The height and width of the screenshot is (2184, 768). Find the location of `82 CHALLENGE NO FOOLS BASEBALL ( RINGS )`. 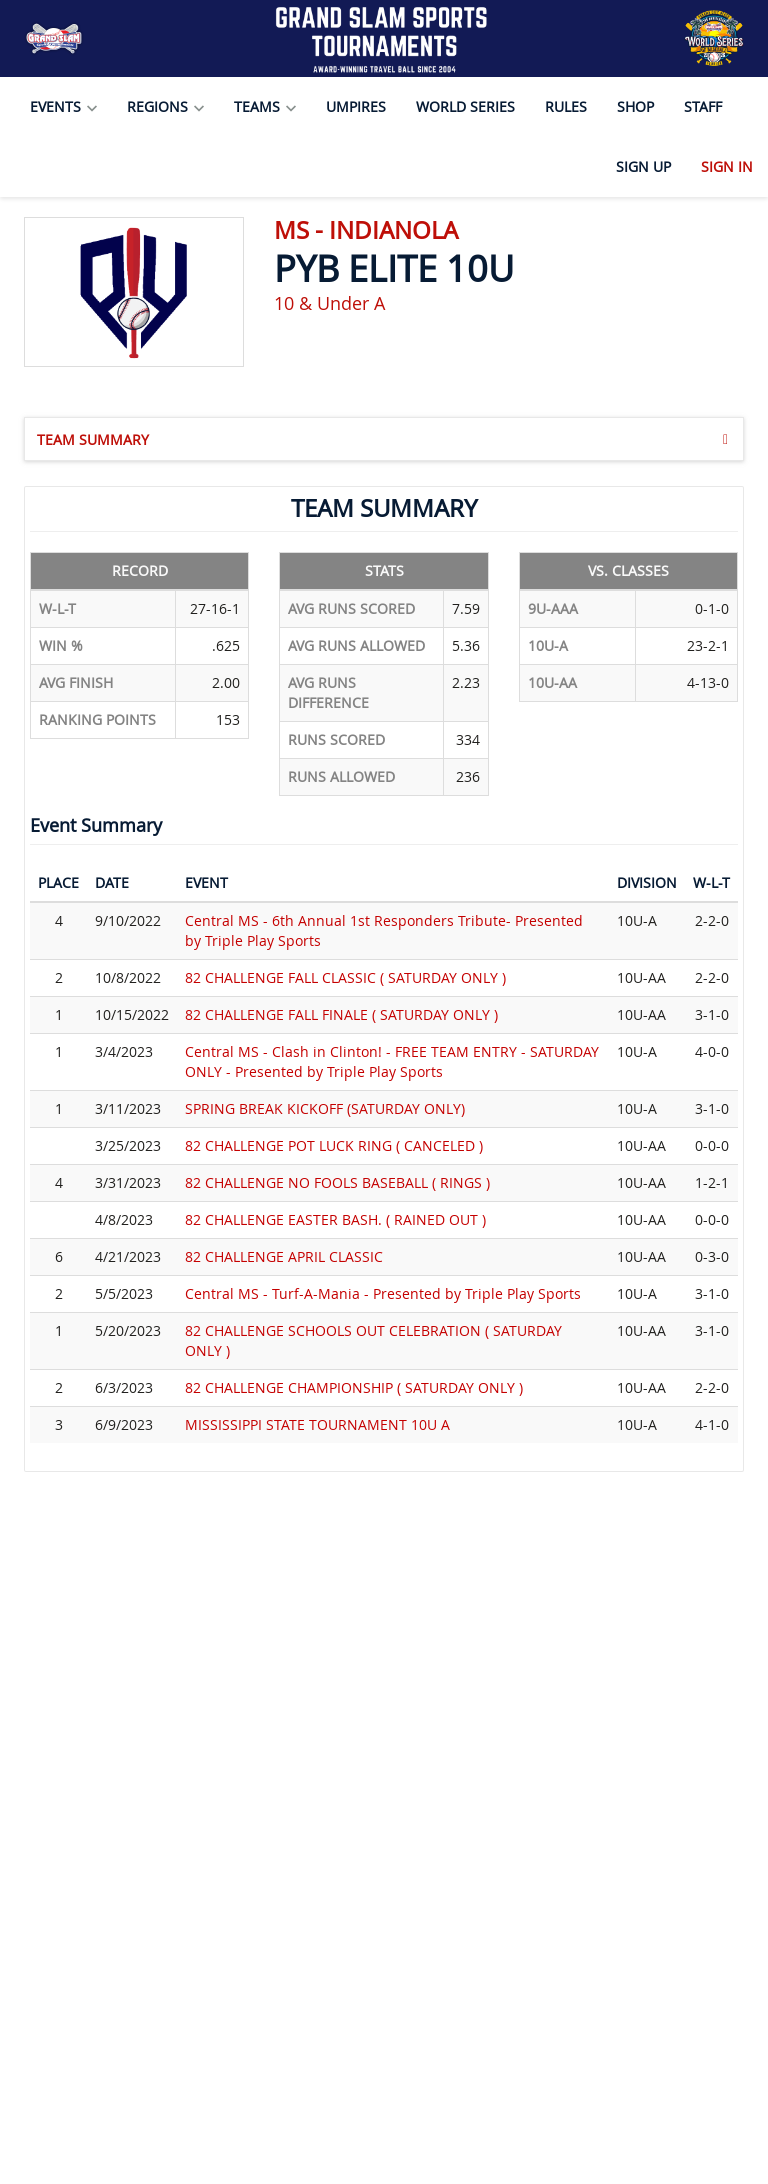

82 CHALLENGE NO FOOLS BASEBALL ( RINGS ) is located at coordinates (337, 1182).